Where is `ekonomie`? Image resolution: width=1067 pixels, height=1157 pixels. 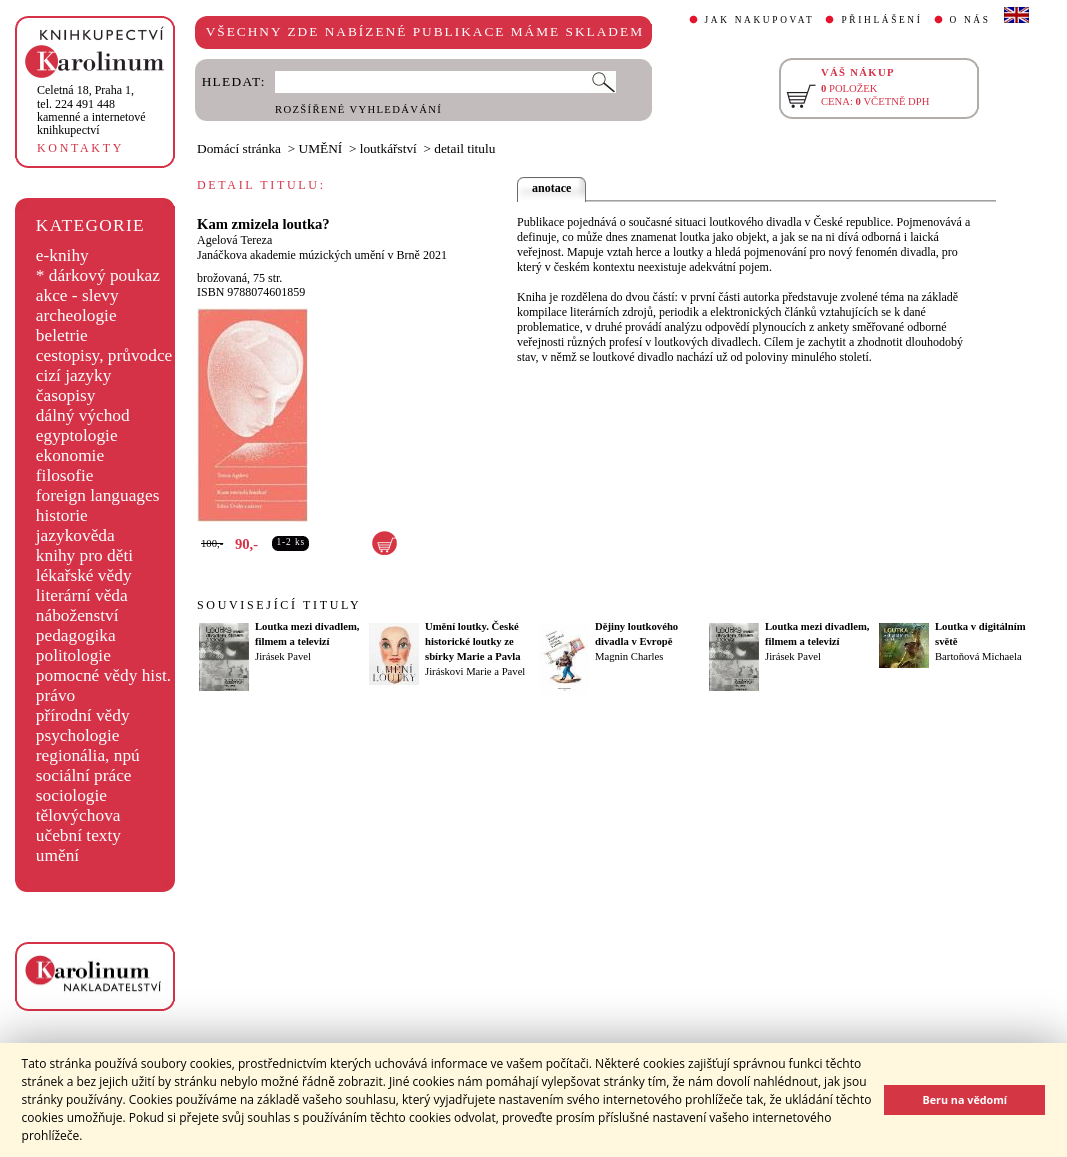
ekonomie is located at coordinates (70, 455).